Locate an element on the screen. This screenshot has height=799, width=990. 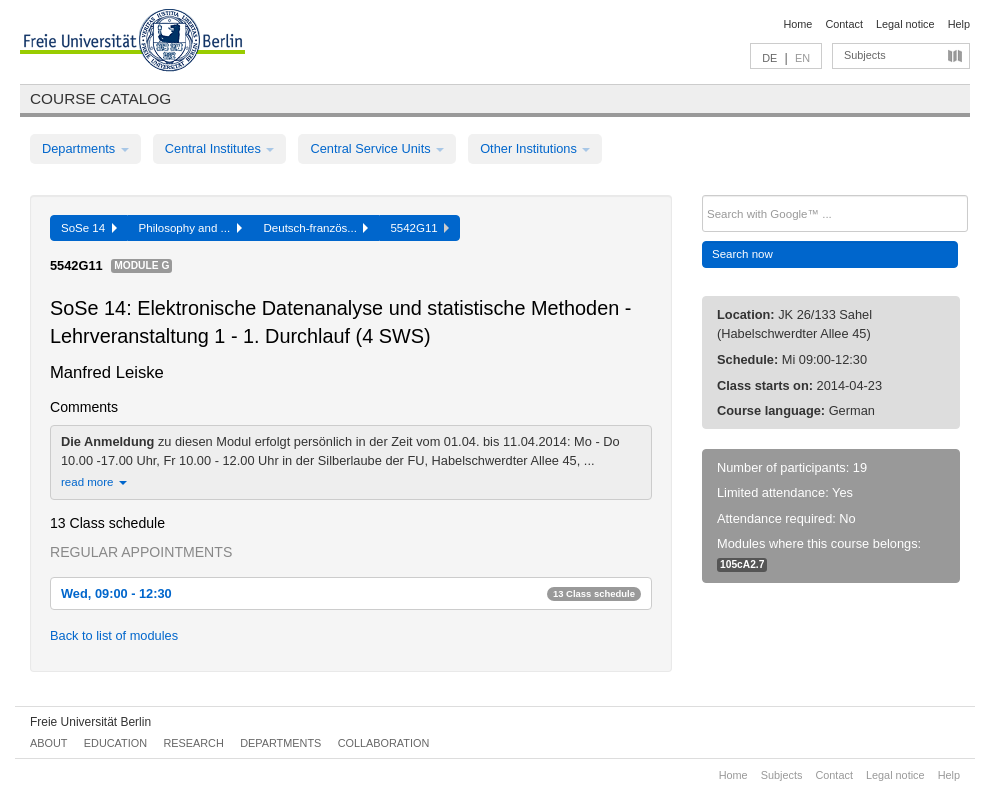
Deutsch-französ... is located at coordinates (316, 228).